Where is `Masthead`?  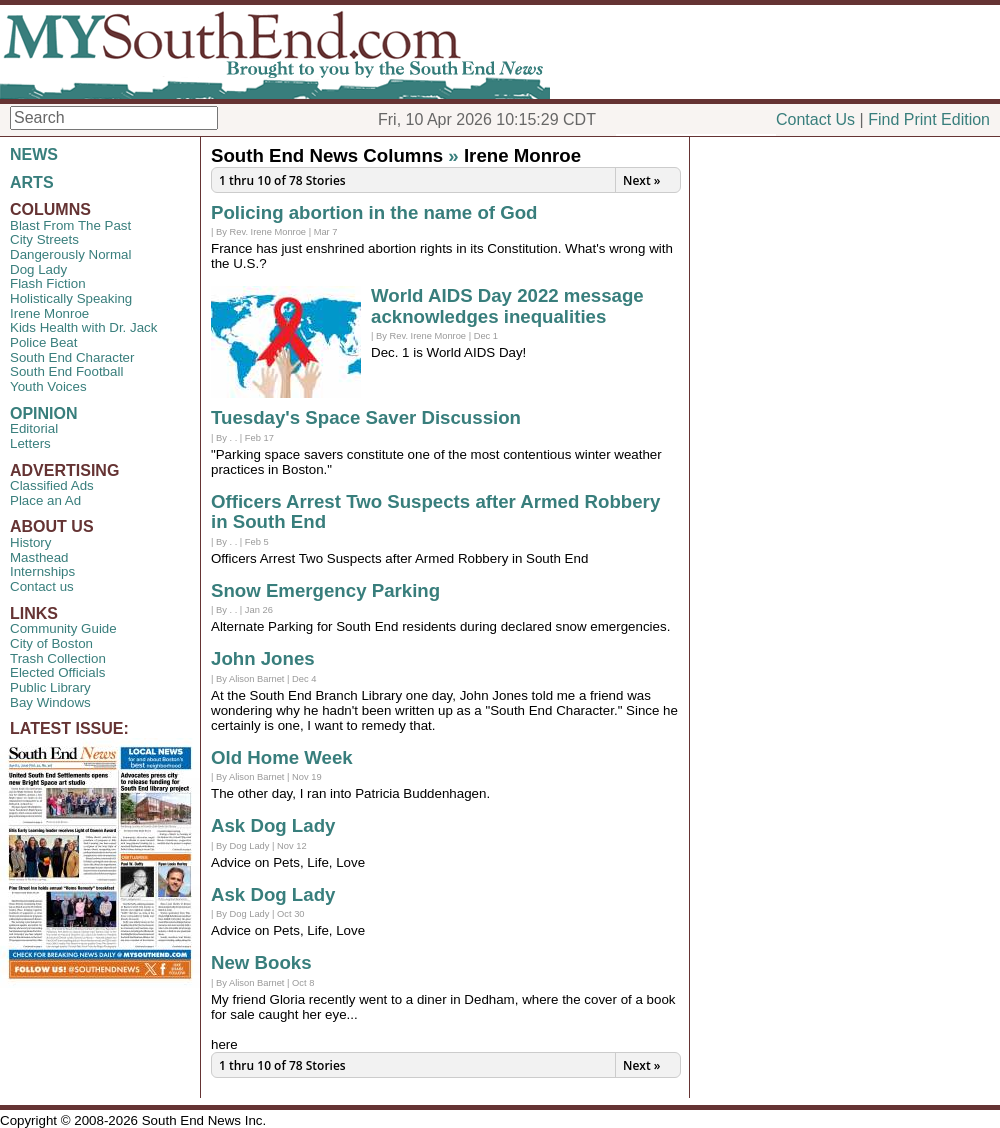 Masthead is located at coordinates (39, 557).